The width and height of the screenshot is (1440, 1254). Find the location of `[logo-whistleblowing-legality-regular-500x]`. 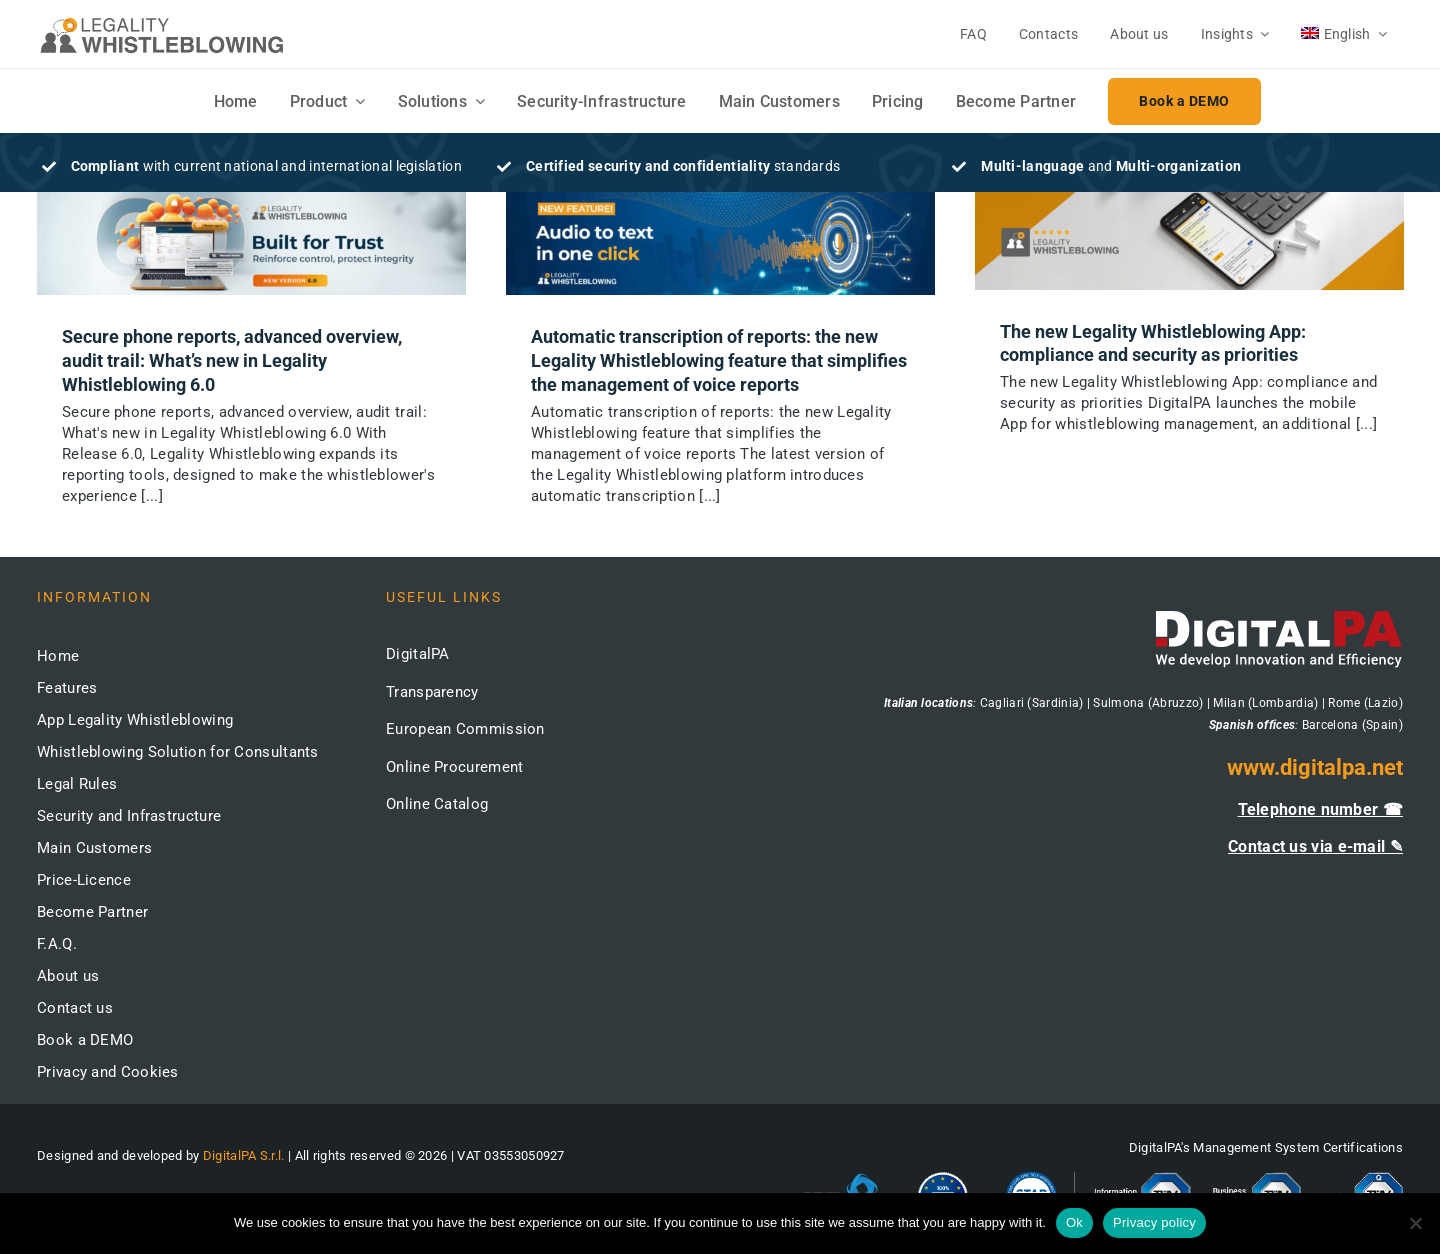

[logo-whistleblowing-legality-regular-500x] is located at coordinates (162, 20).